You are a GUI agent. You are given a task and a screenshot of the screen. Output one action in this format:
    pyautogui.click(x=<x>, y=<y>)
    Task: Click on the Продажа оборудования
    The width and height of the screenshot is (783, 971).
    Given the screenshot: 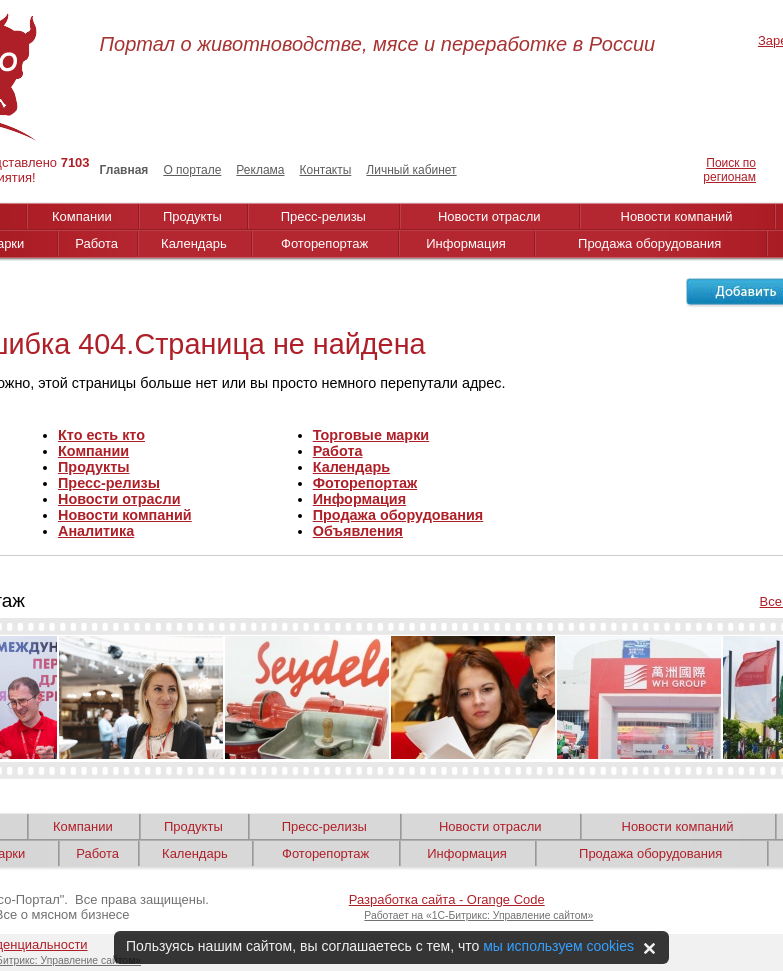 What is the action you would take?
    pyautogui.click(x=649, y=243)
    